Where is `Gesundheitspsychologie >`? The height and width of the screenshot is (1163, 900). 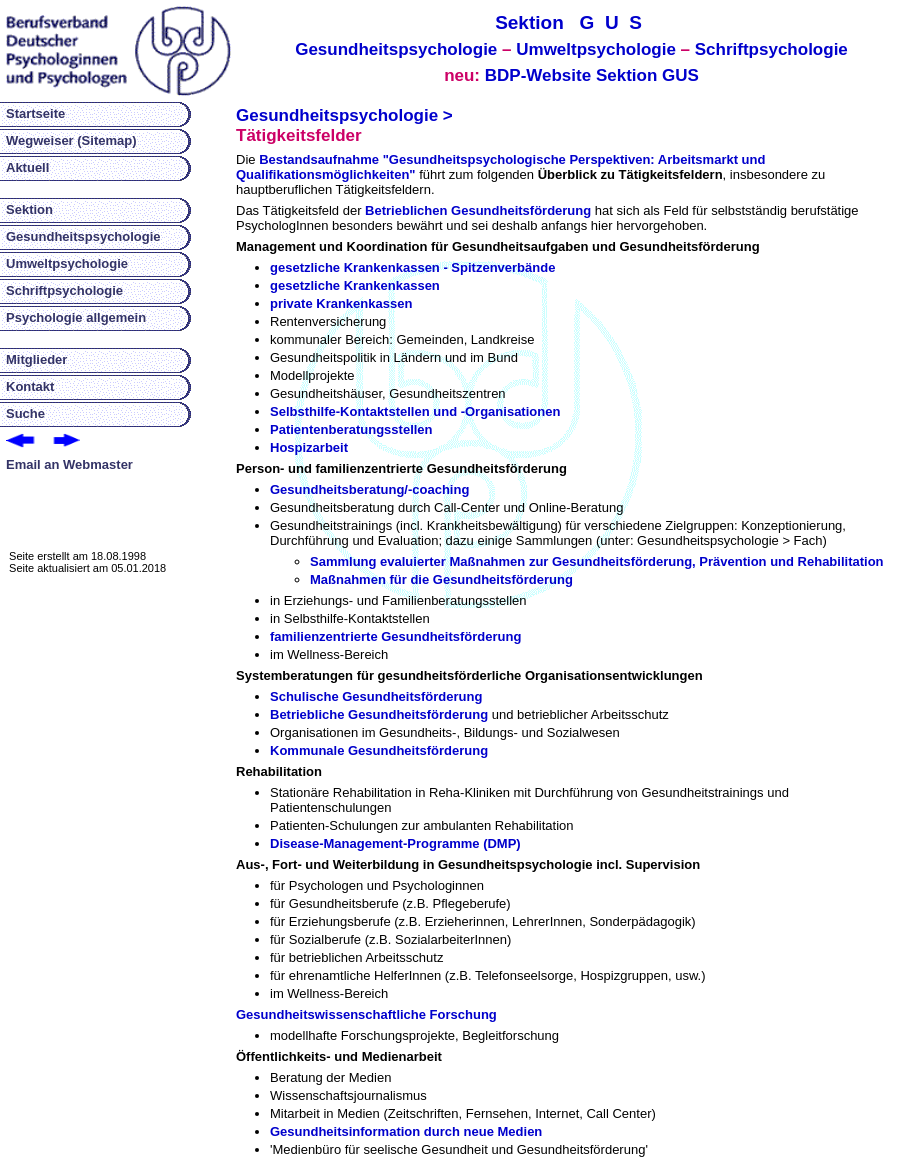 Gesundheitspsychologie > is located at coordinates (344, 115).